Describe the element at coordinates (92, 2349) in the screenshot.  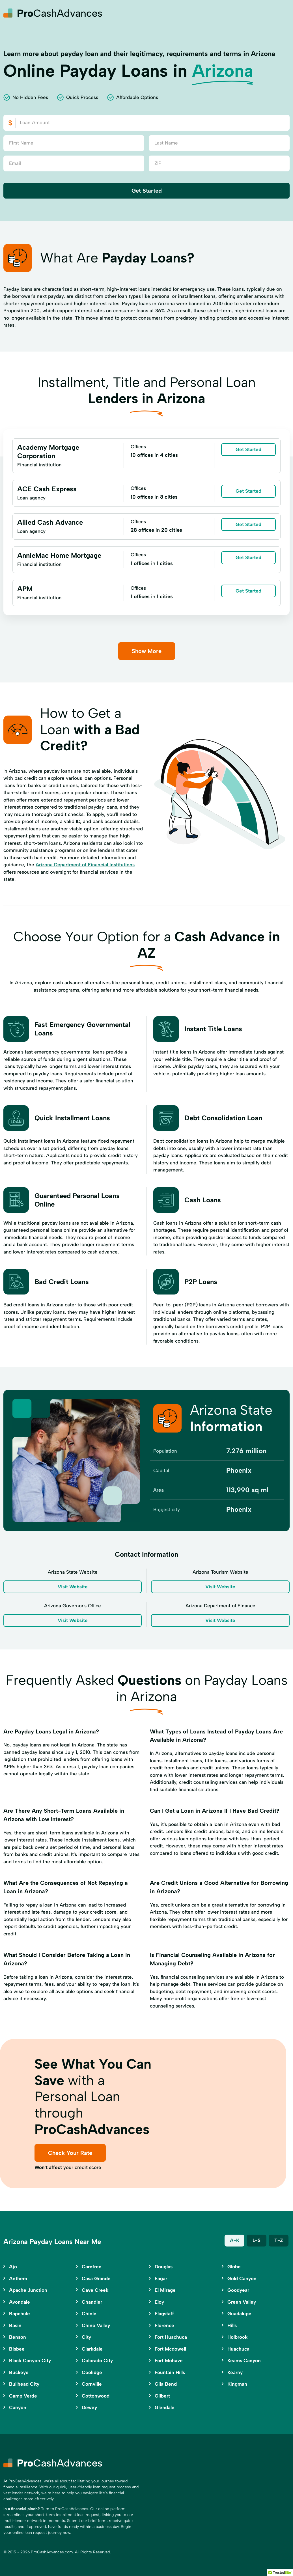
I see `Clarkdale` at that location.